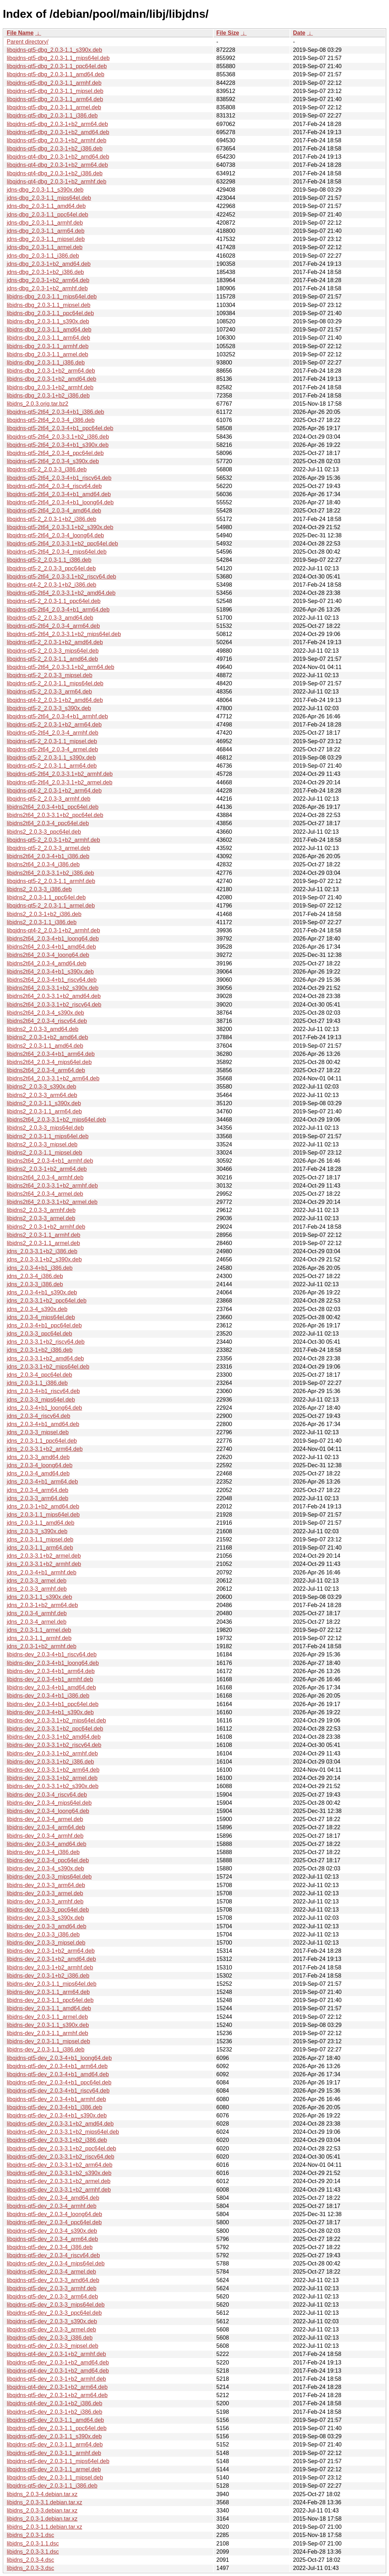  I want to click on libjdns-dev_2.0.3-4_armel.deb, so click(45, 1819).